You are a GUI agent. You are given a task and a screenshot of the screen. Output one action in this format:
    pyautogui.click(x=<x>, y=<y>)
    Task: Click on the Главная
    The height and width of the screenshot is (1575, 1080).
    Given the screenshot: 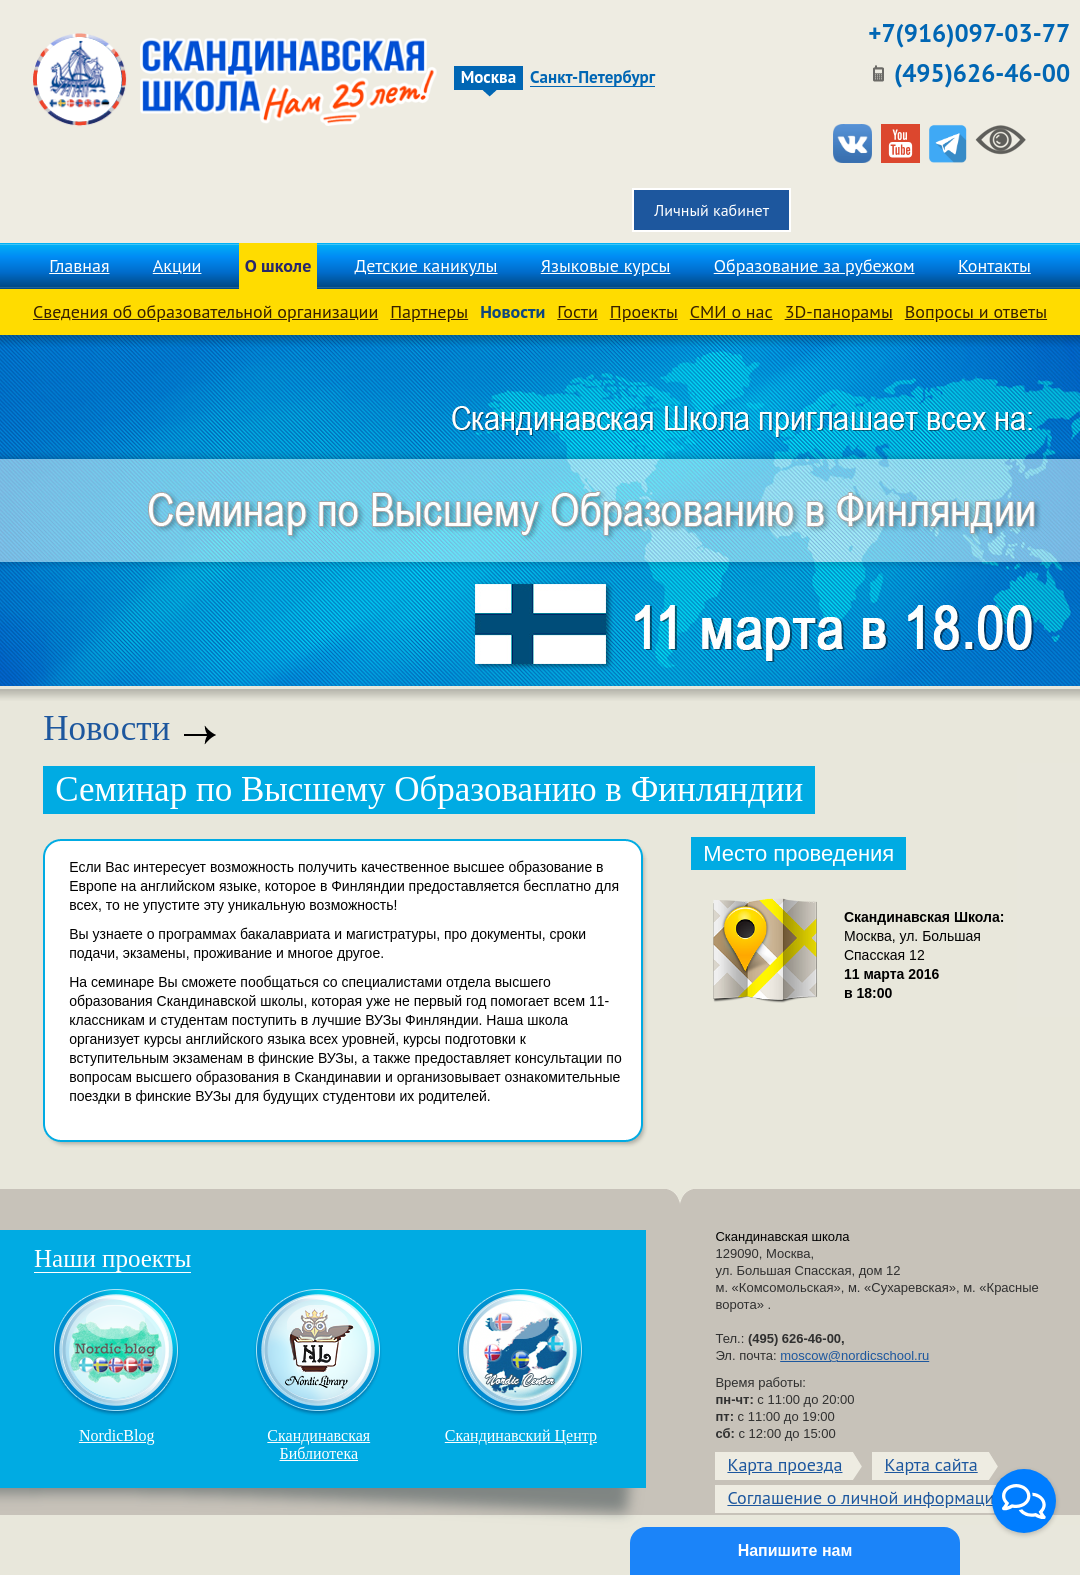 What is the action you would take?
    pyautogui.click(x=79, y=265)
    